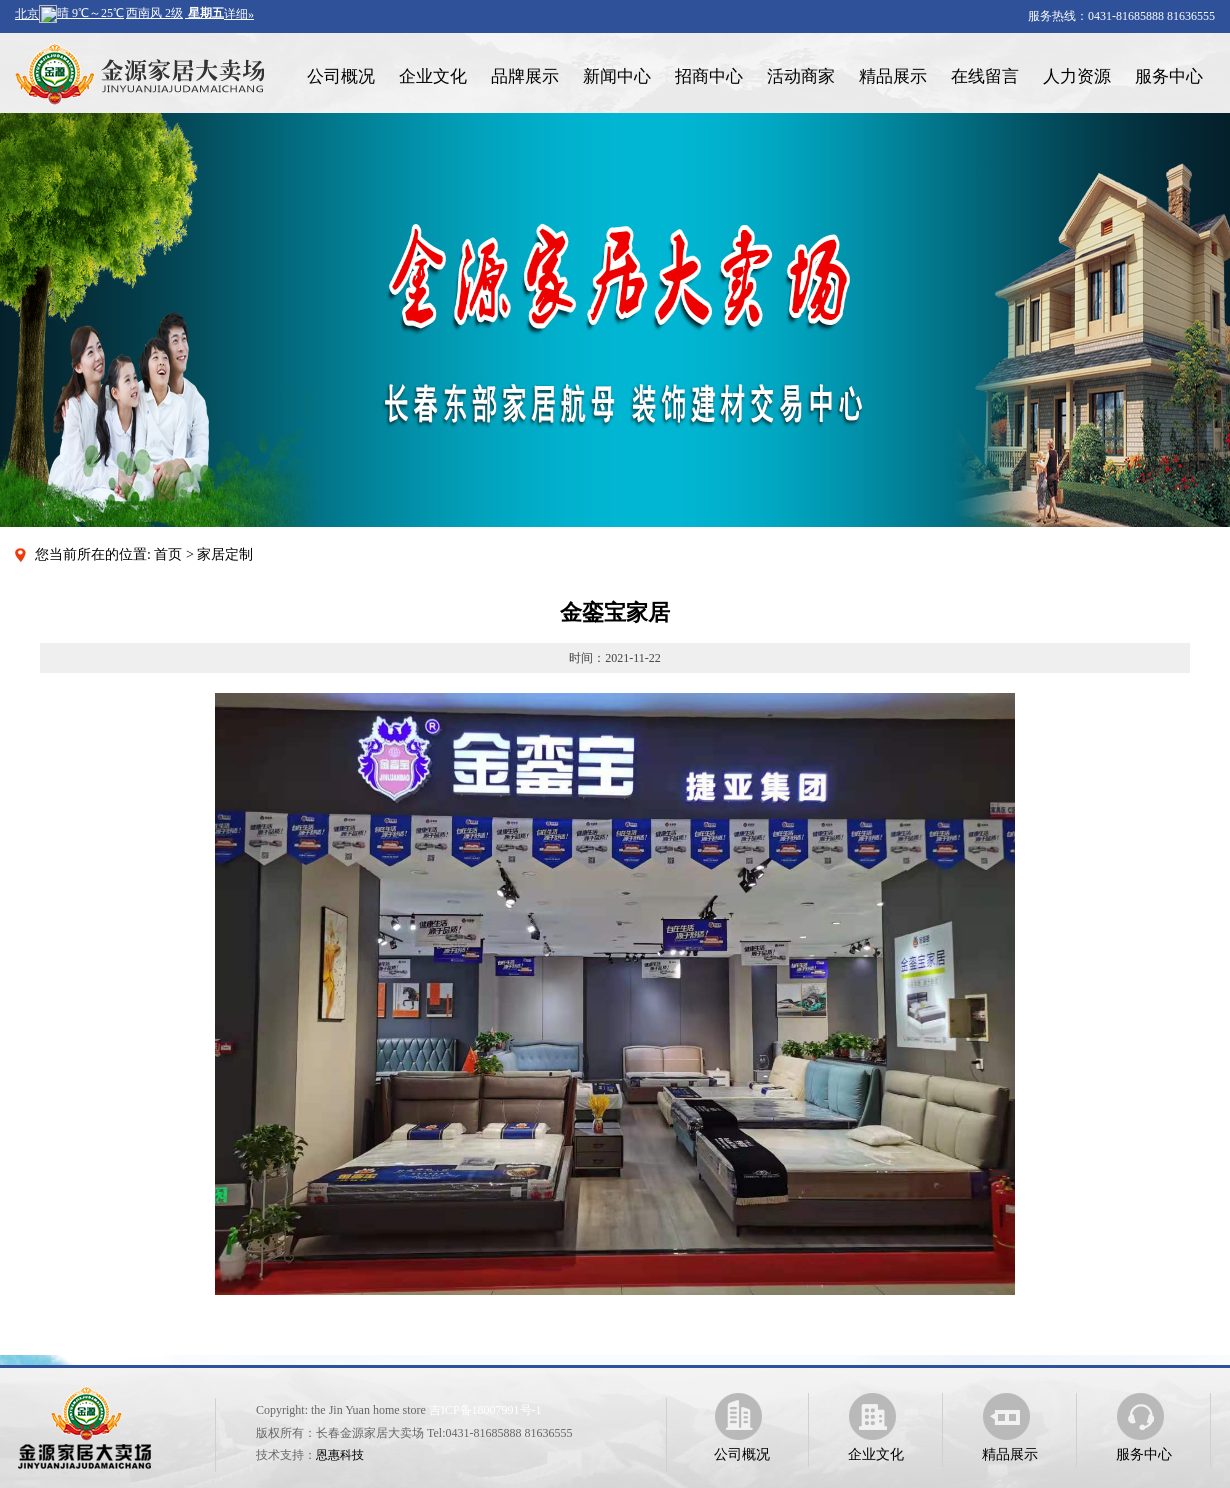 This screenshot has width=1230, height=1488. What do you see at coordinates (709, 76) in the screenshot?
I see `招商中心` at bounding box center [709, 76].